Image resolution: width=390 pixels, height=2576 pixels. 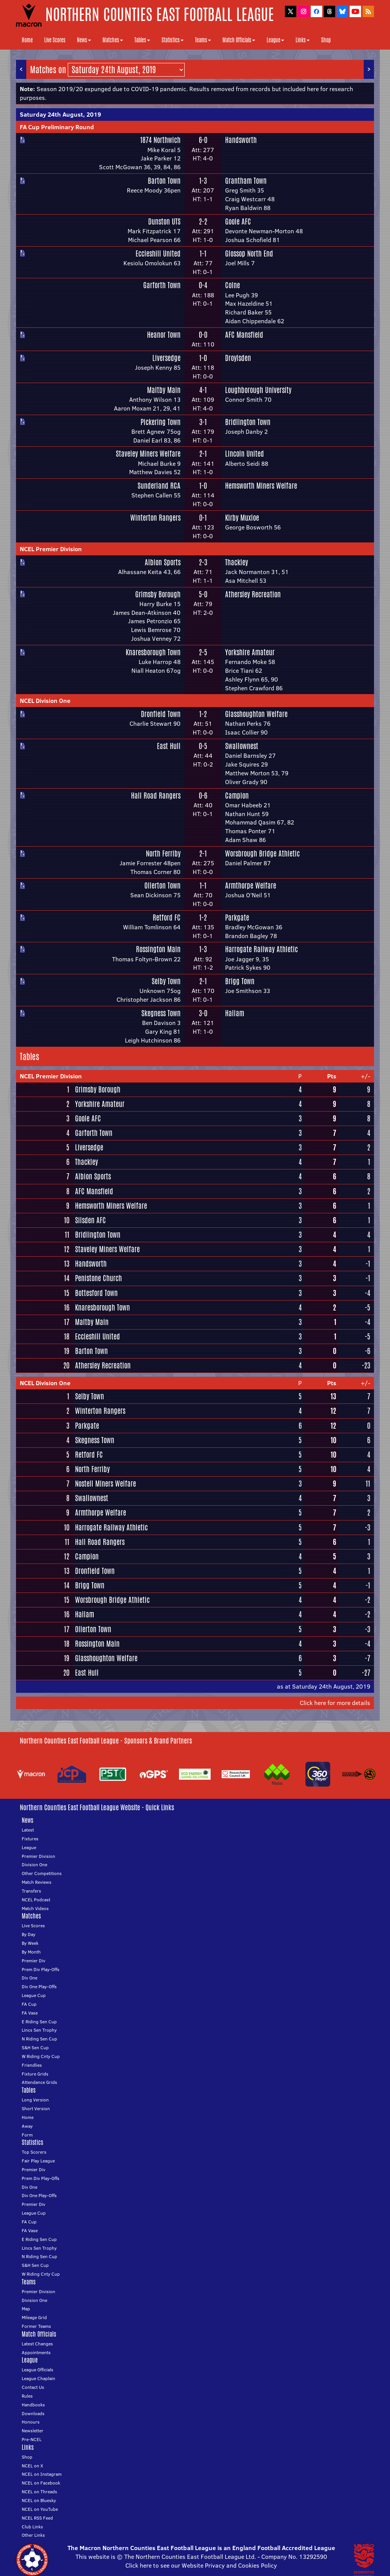 I want to click on Downloads, so click(x=33, y=2413).